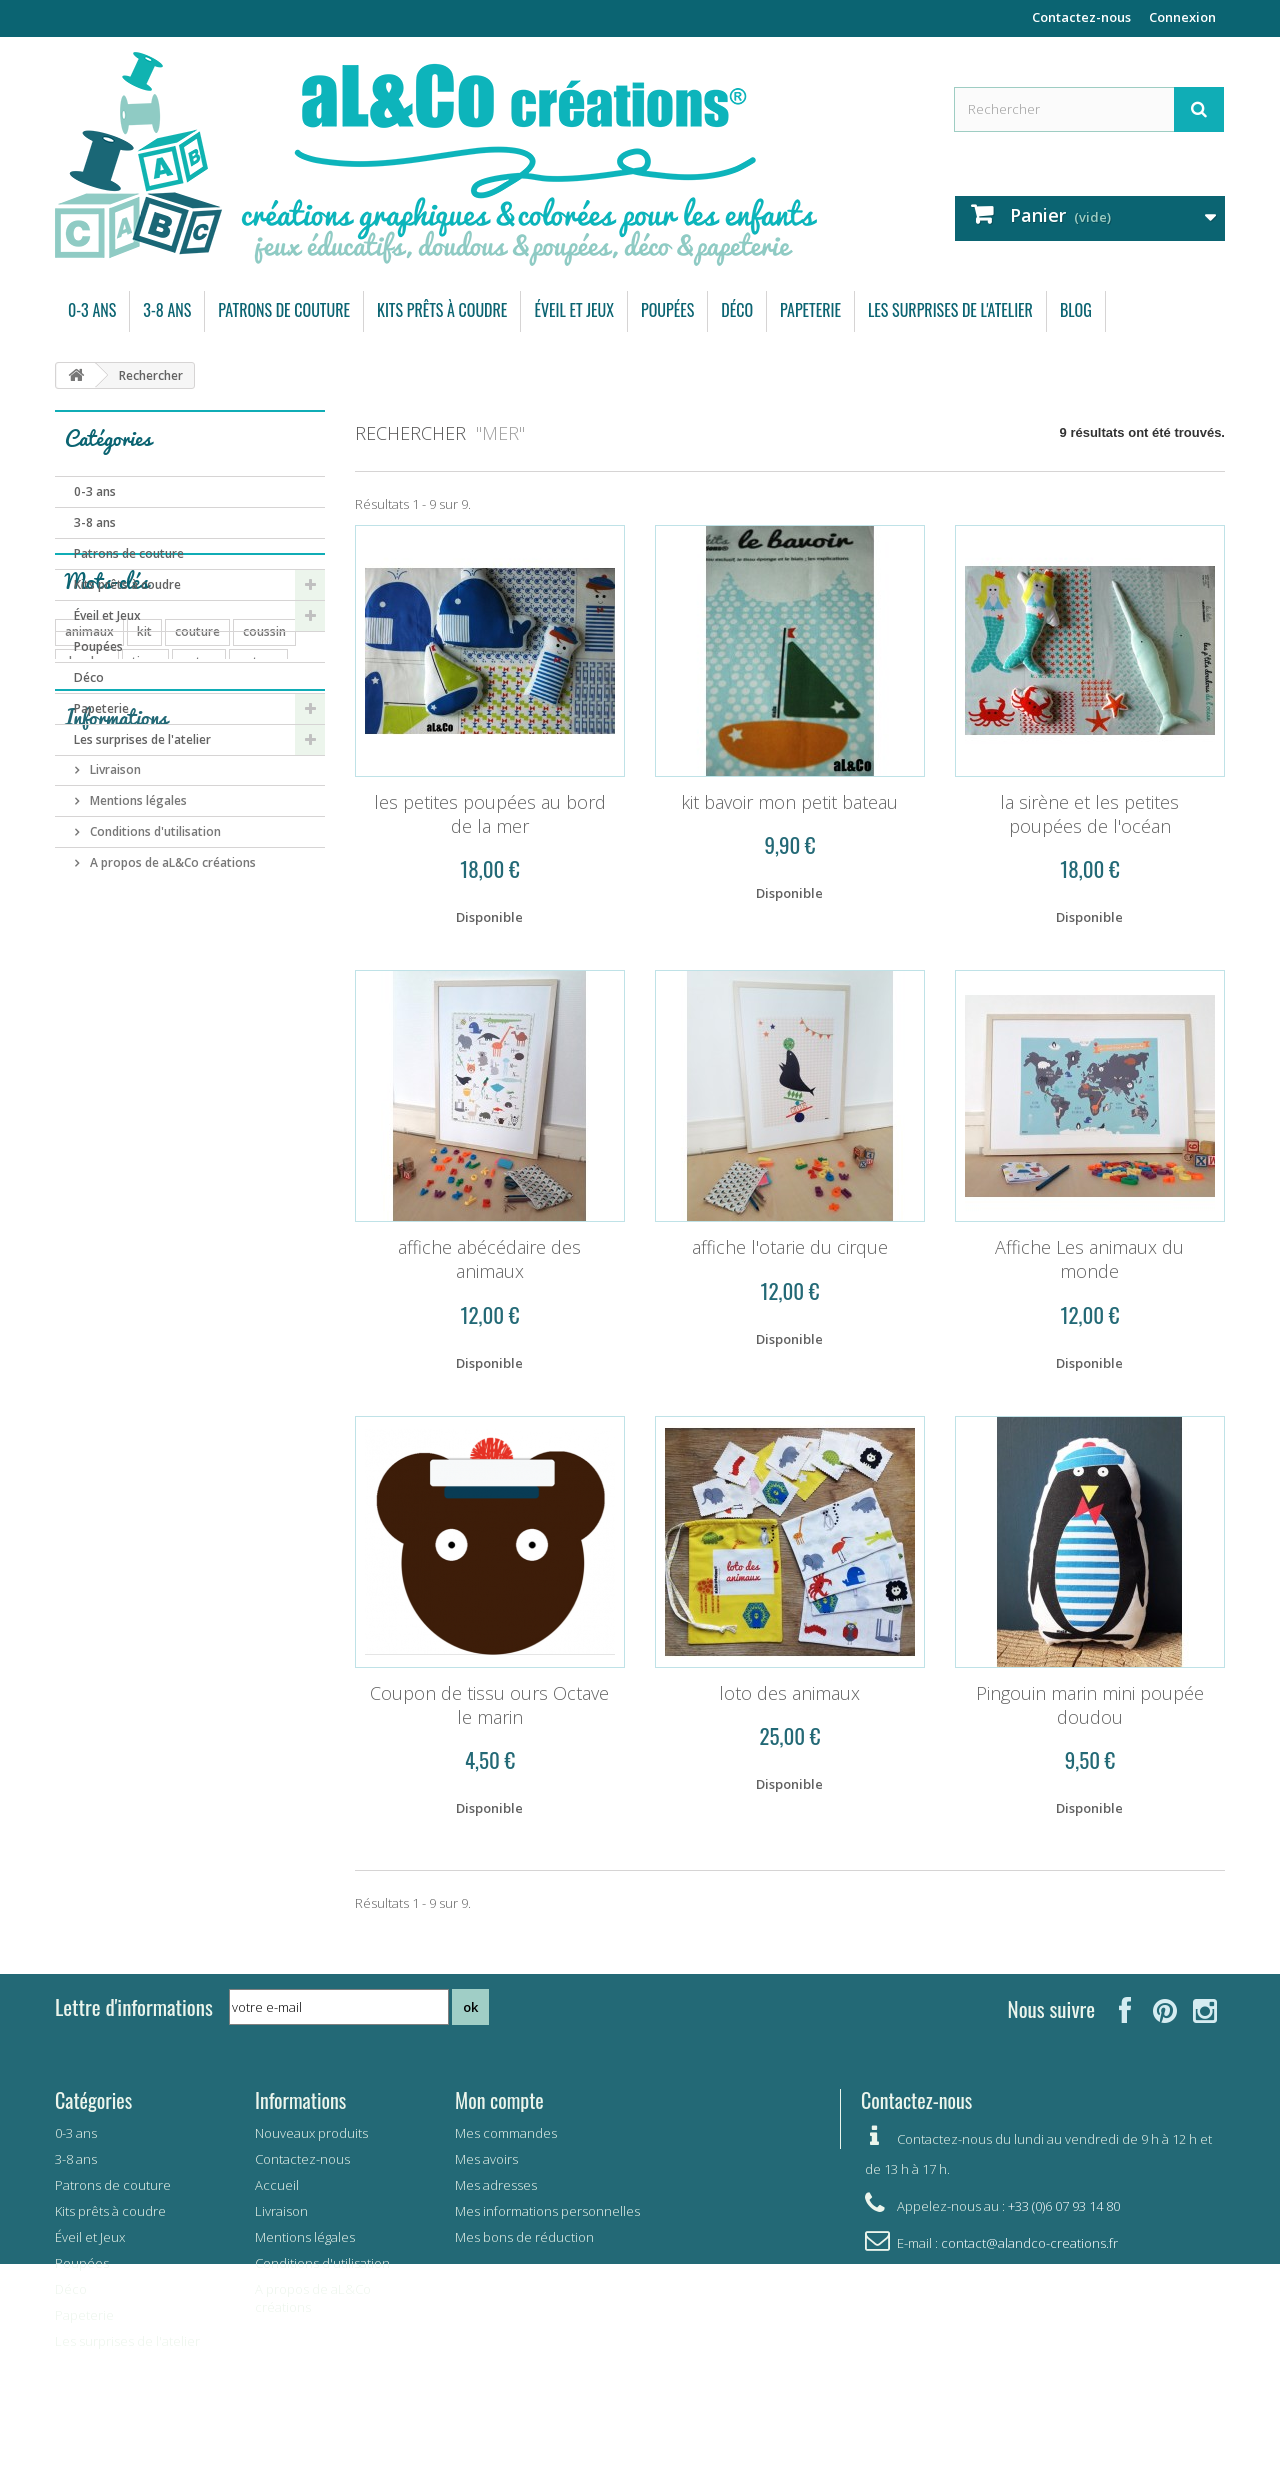 This screenshot has height=2467, width=1280. What do you see at coordinates (1089, 814) in the screenshot?
I see `la sirène et les petites poupées de l'océan` at bounding box center [1089, 814].